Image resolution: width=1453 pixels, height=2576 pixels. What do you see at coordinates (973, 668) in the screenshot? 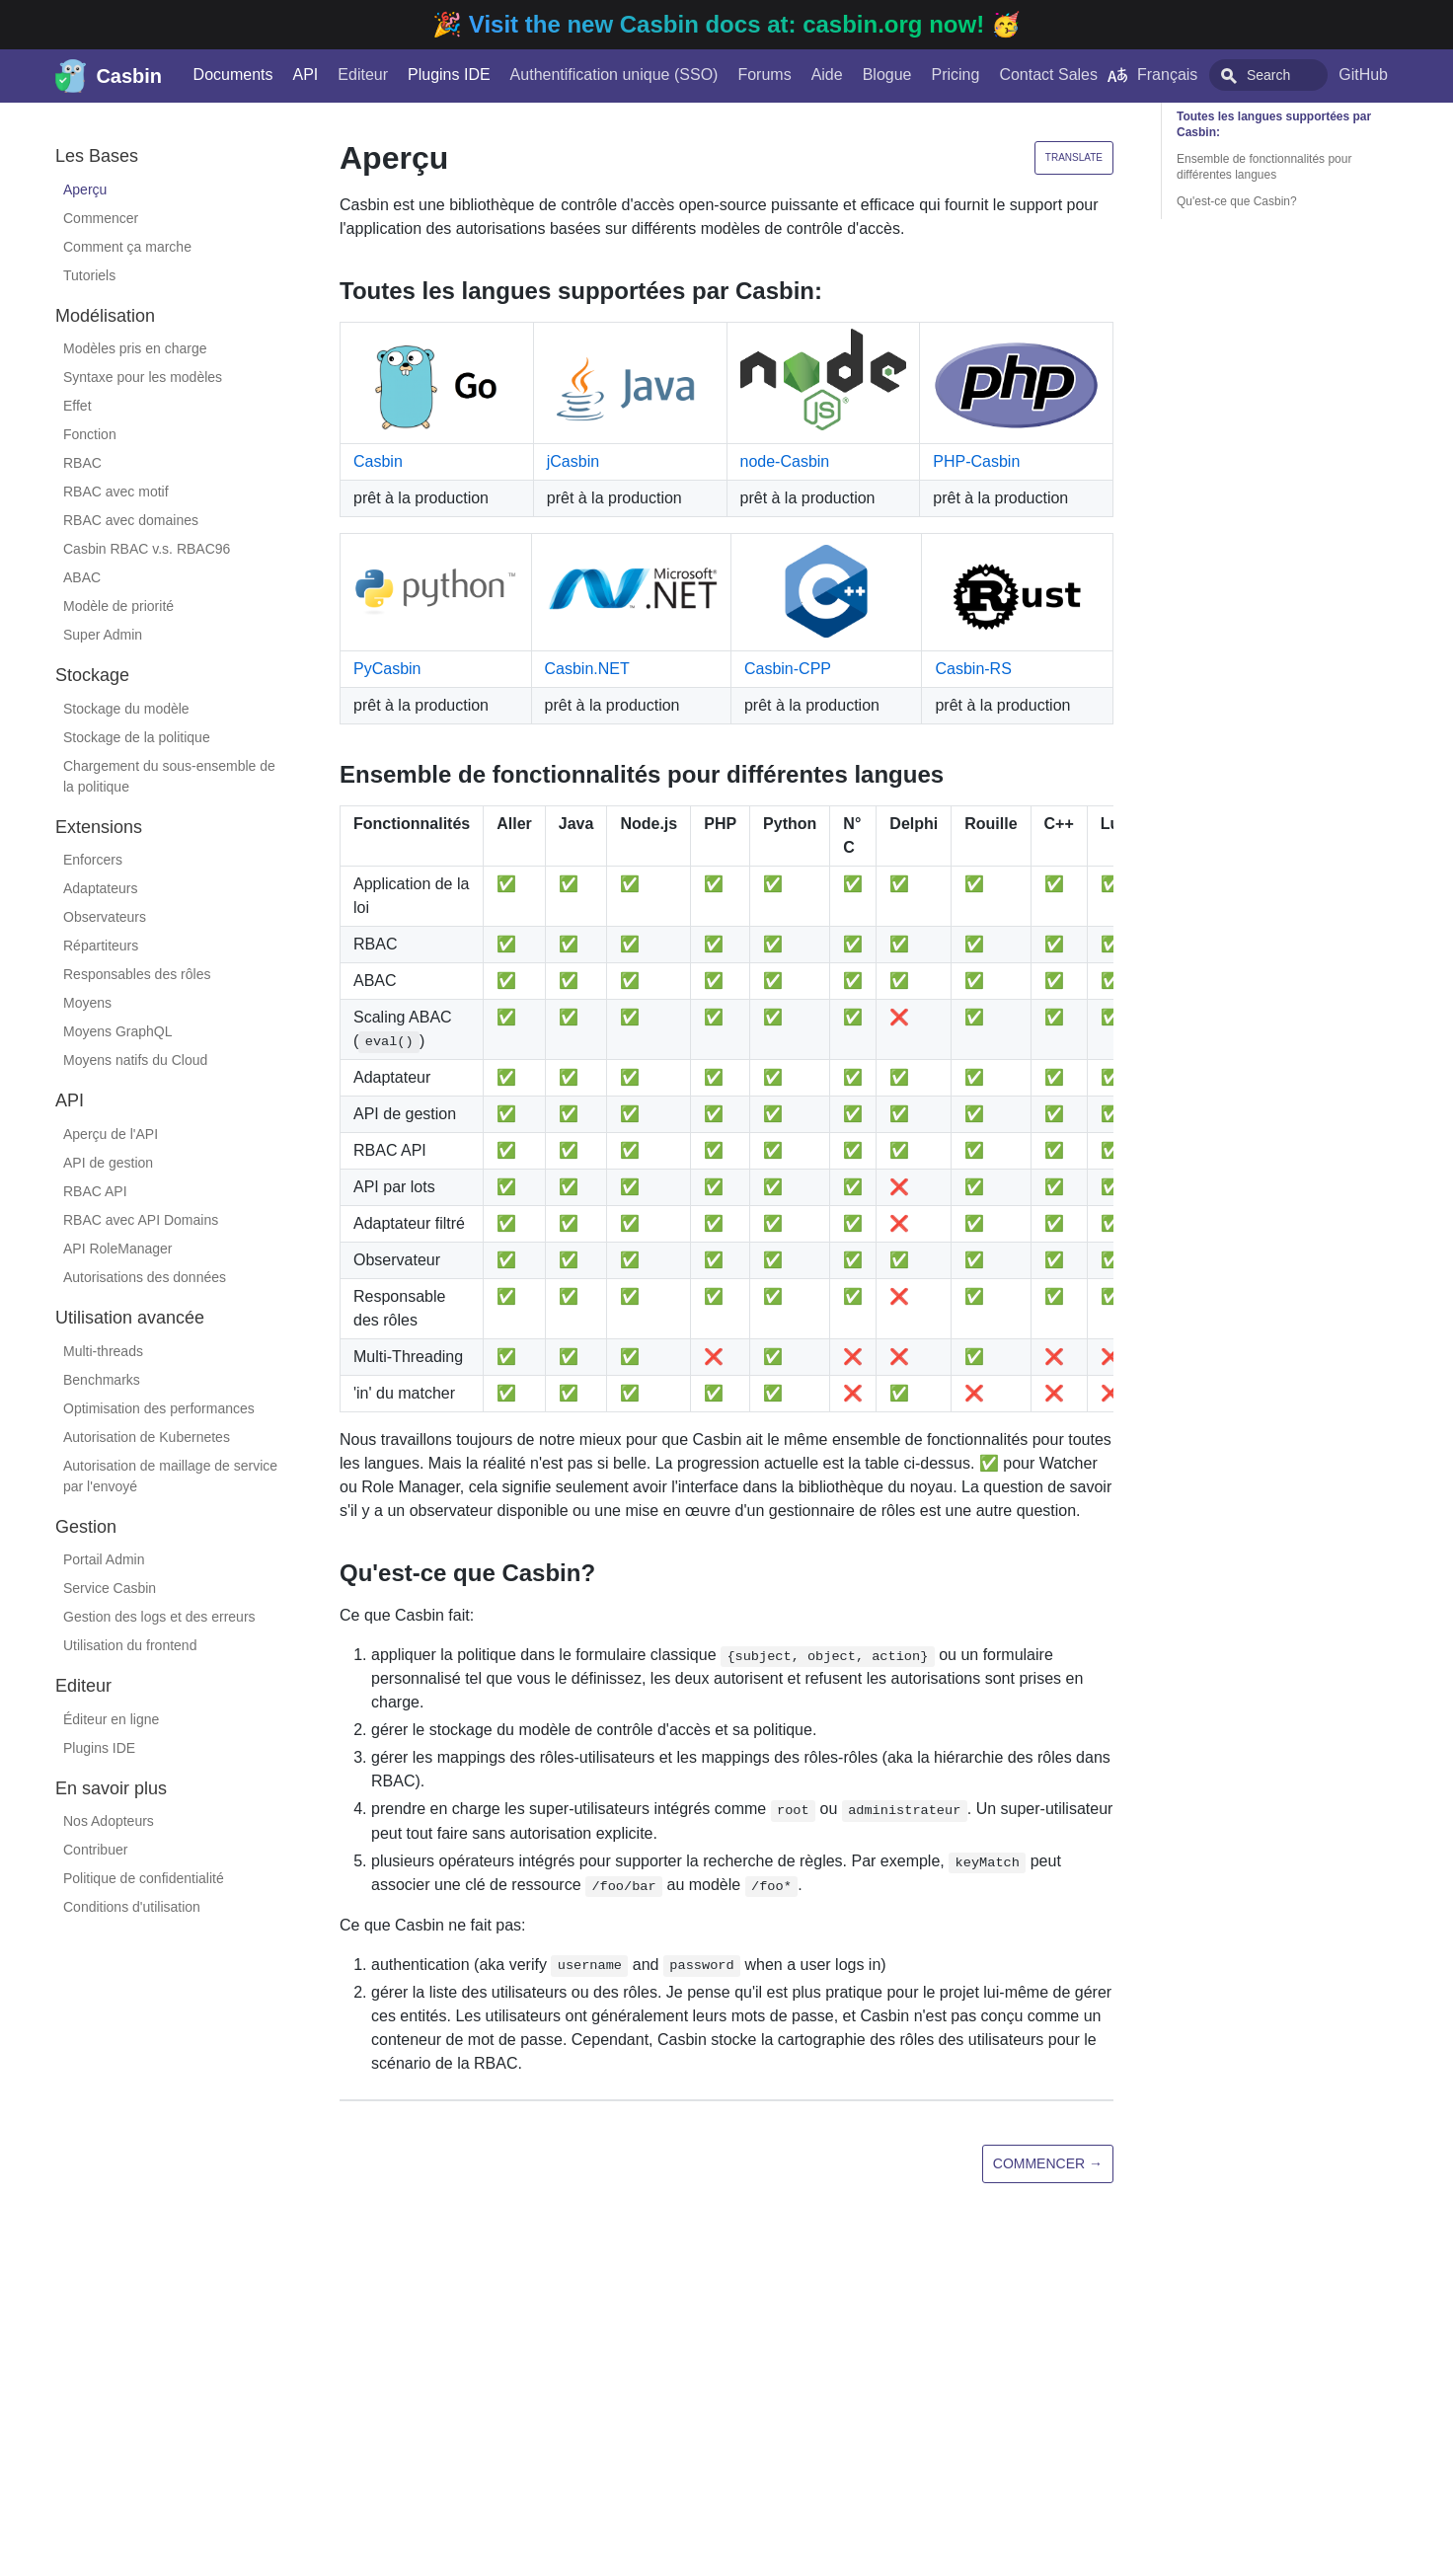
I see `Casbin-RS` at bounding box center [973, 668].